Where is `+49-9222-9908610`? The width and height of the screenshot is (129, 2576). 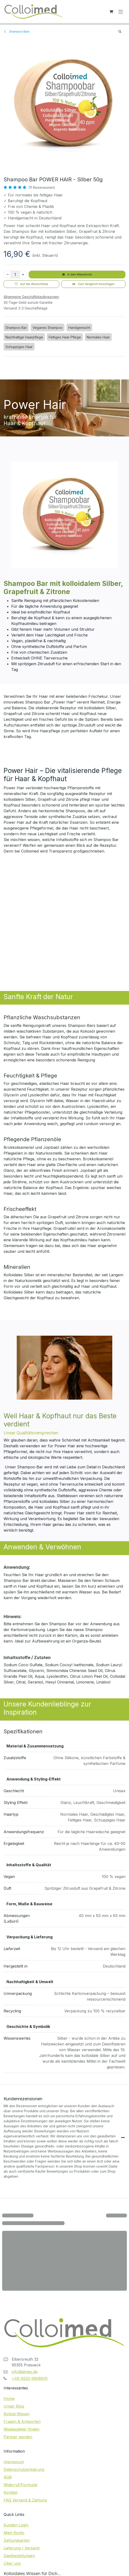 +49-9222-9908610 is located at coordinates (30, 2378).